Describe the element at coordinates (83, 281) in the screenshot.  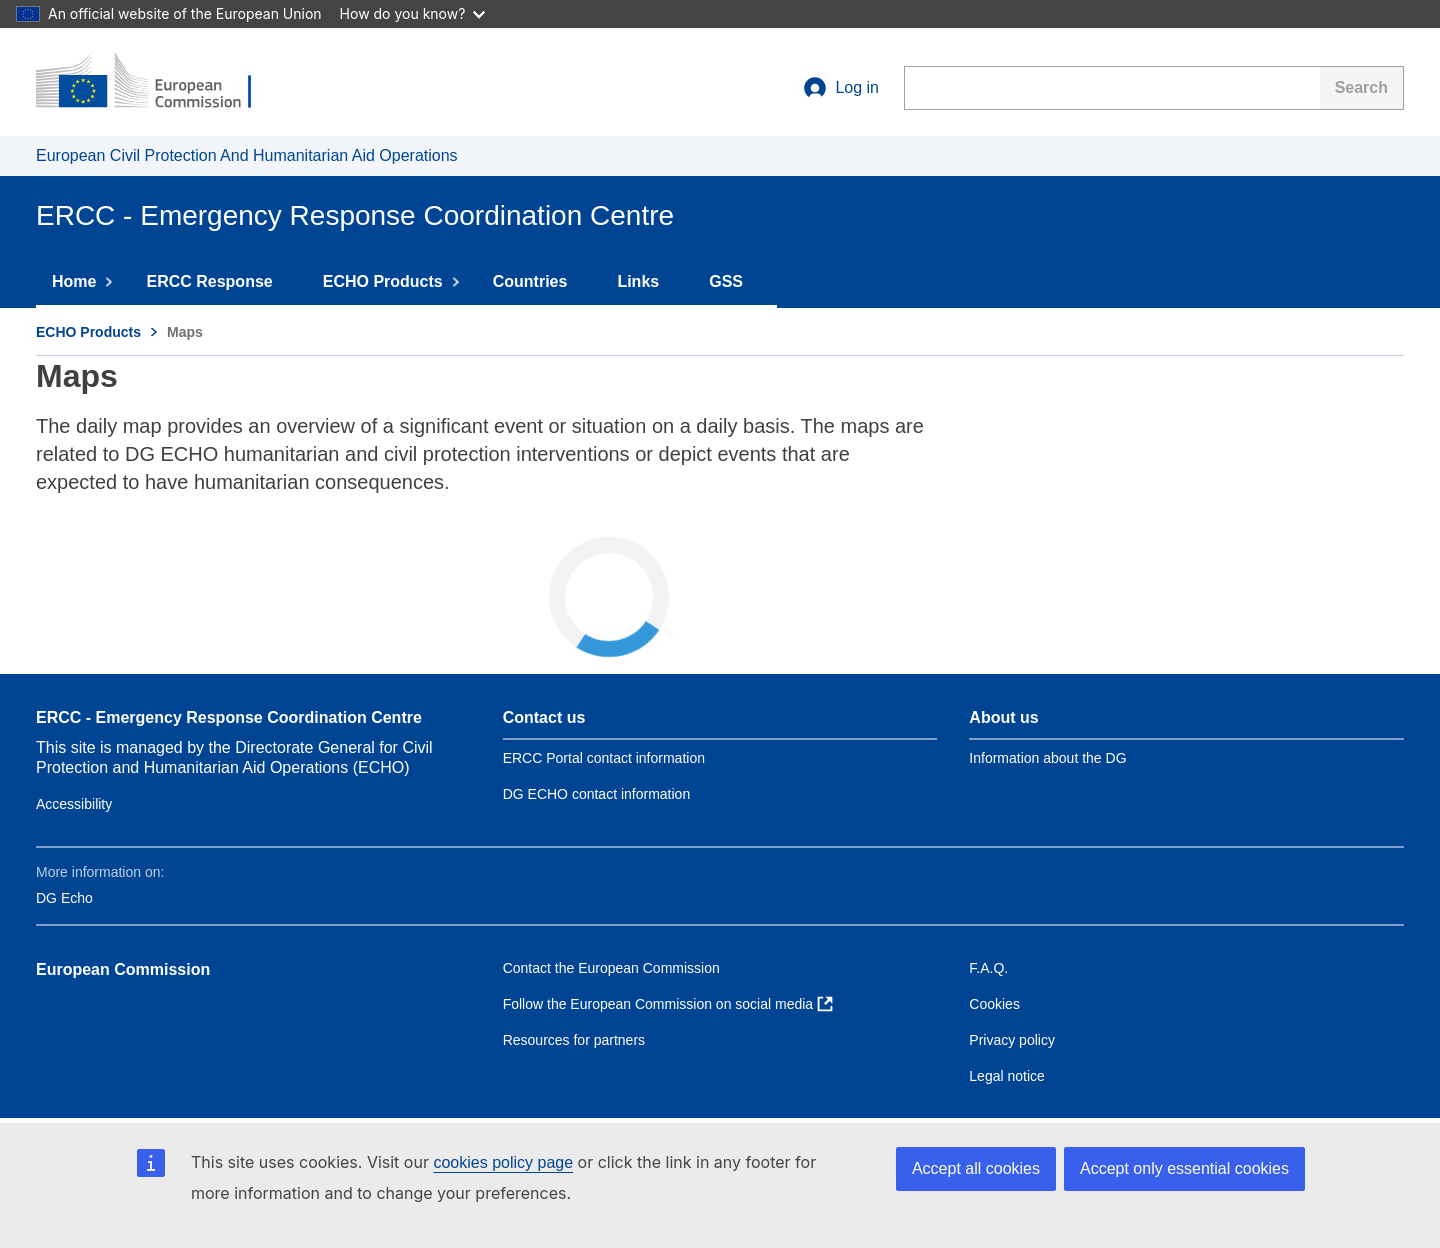
I see `Home` at that location.